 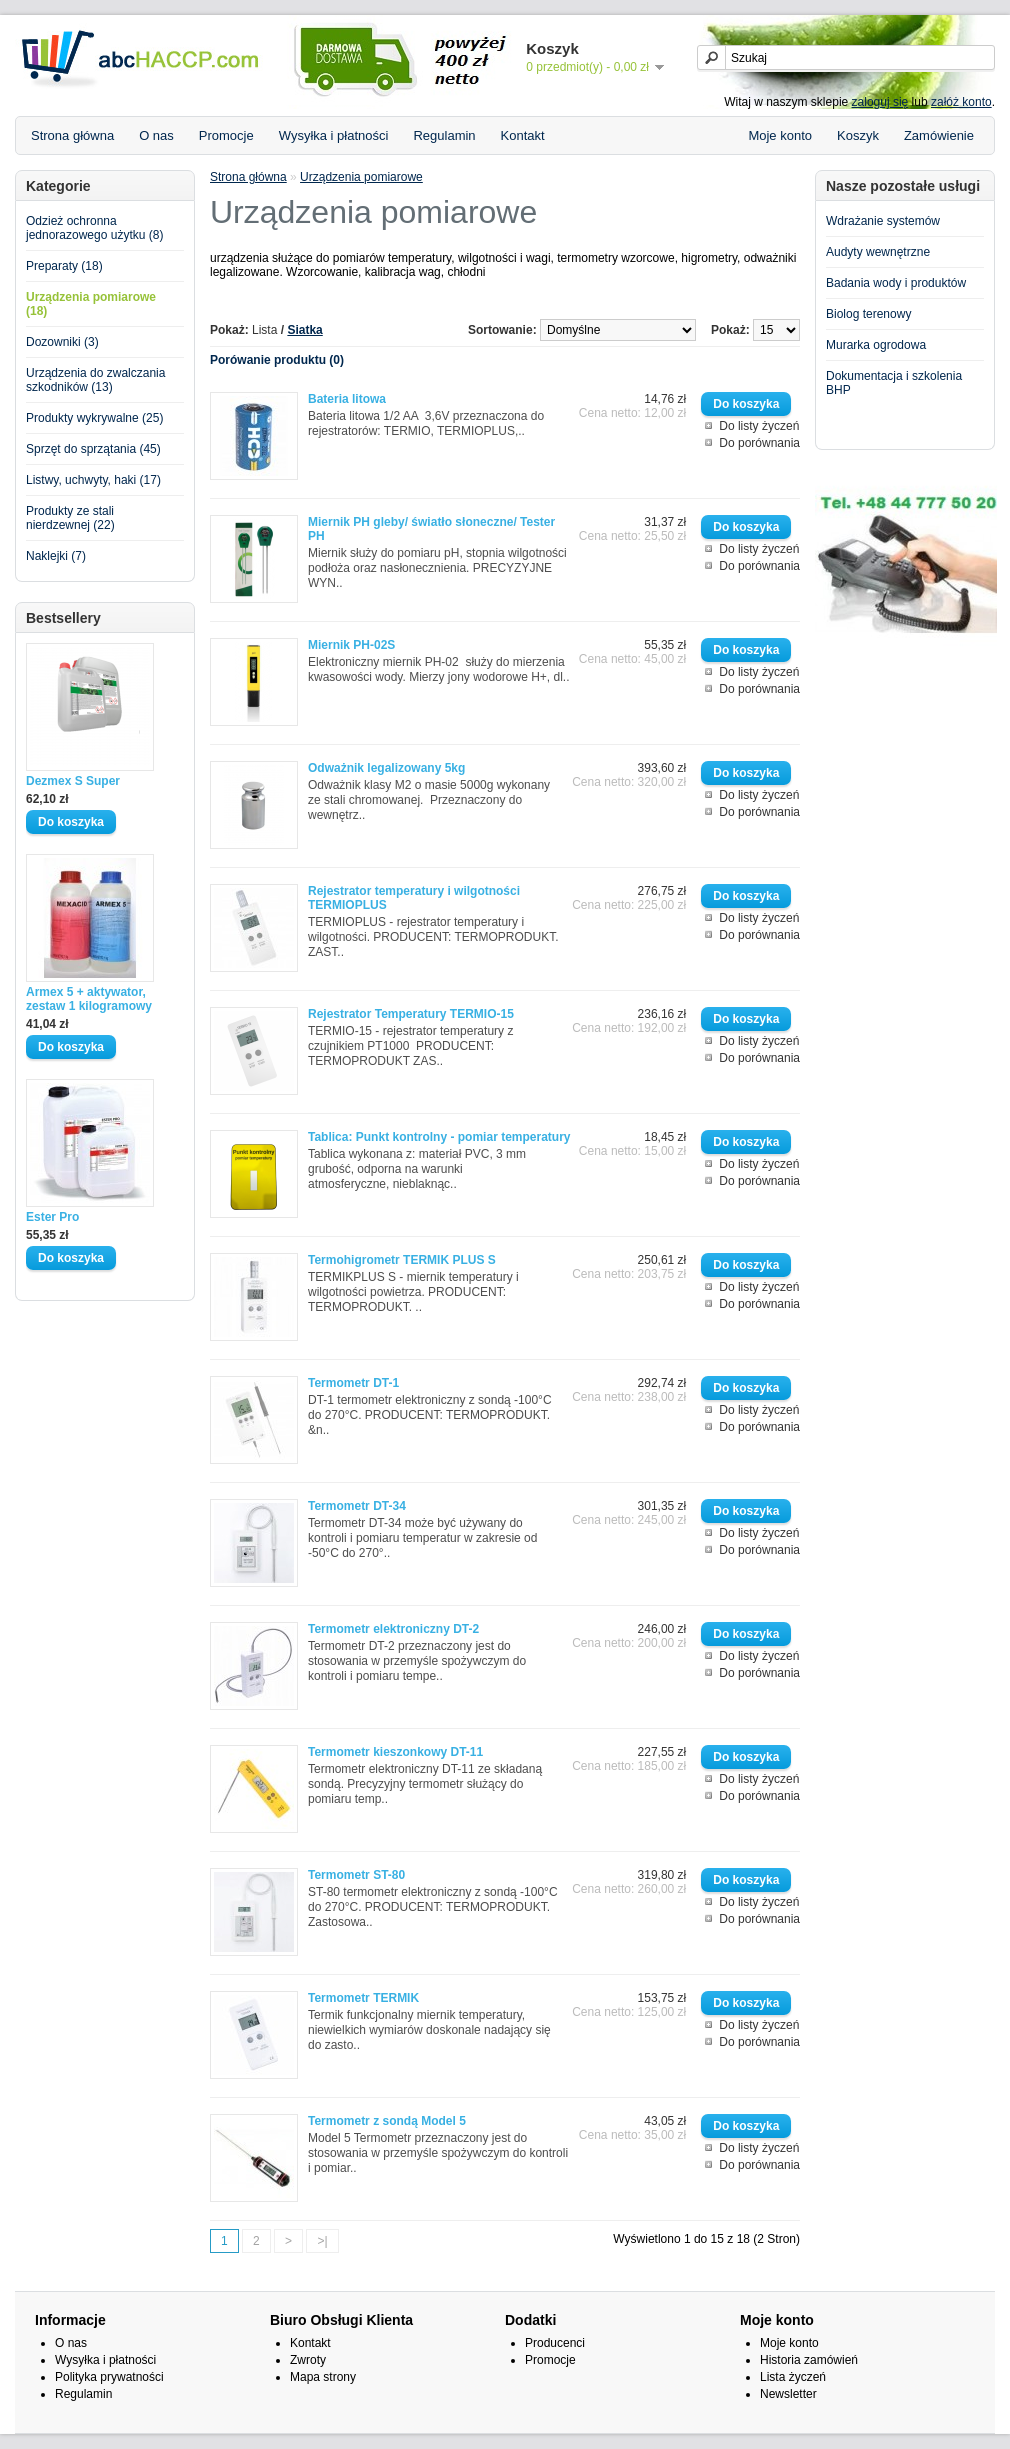 I want to click on Porówanie produktu (0), so click(x=277, y=360).